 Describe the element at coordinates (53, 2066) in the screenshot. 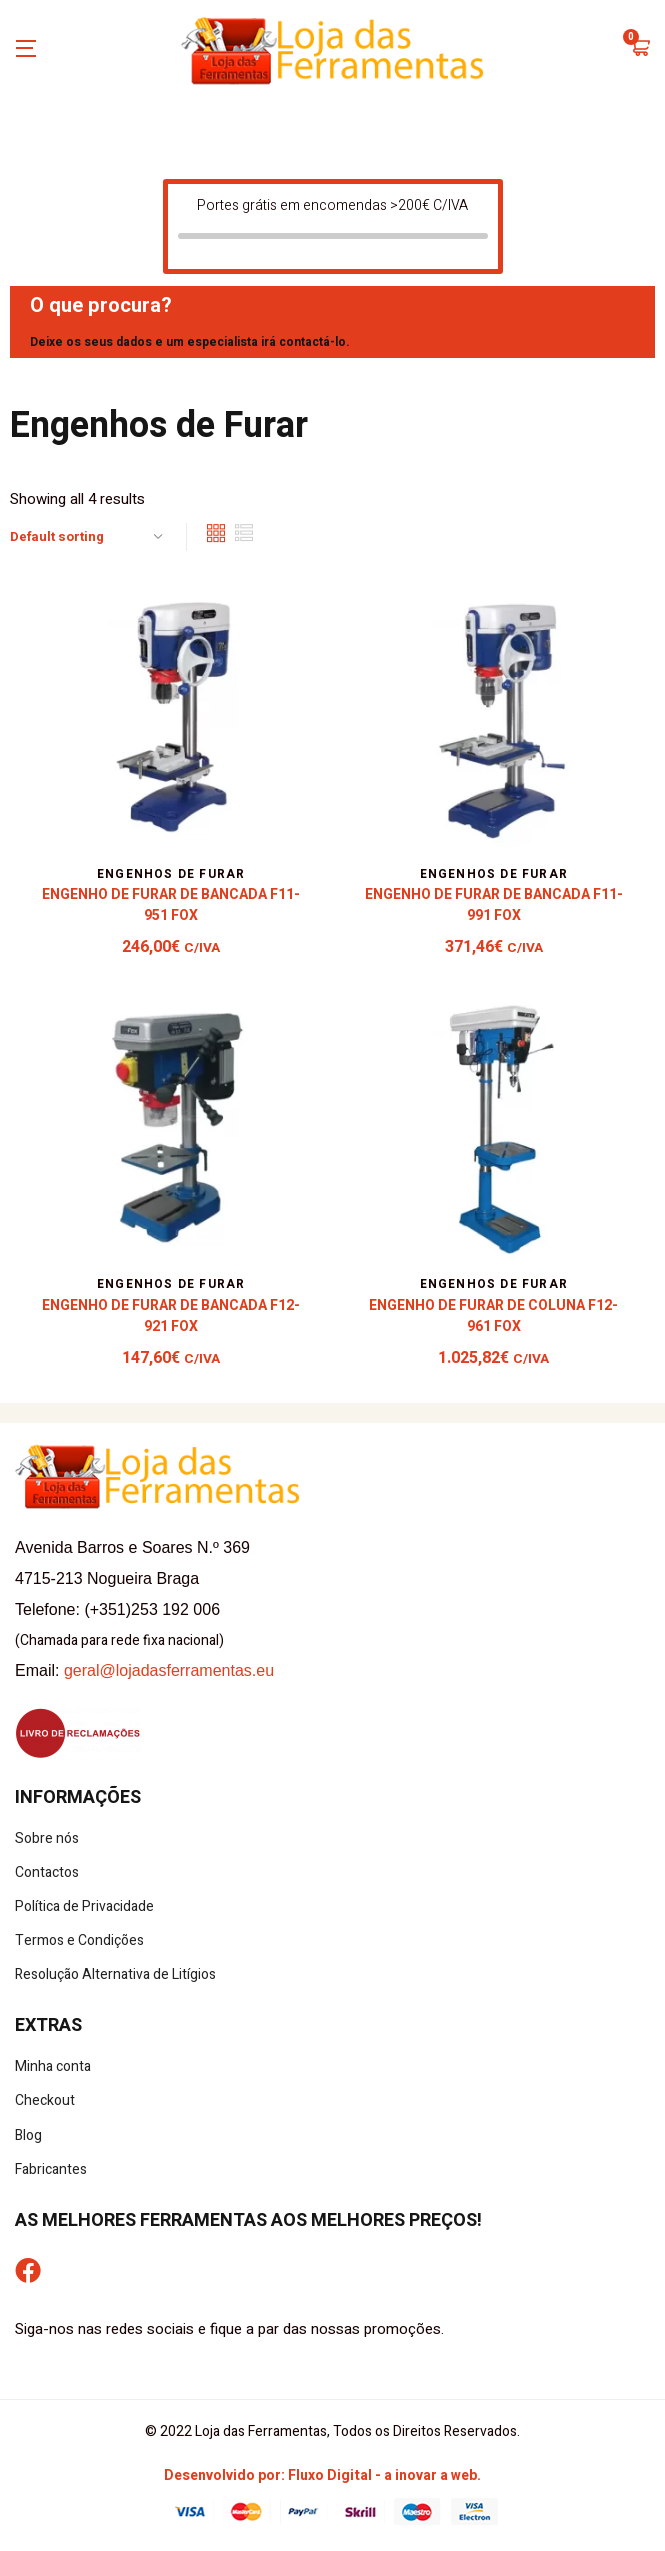

I see `Minha conta` at that location.